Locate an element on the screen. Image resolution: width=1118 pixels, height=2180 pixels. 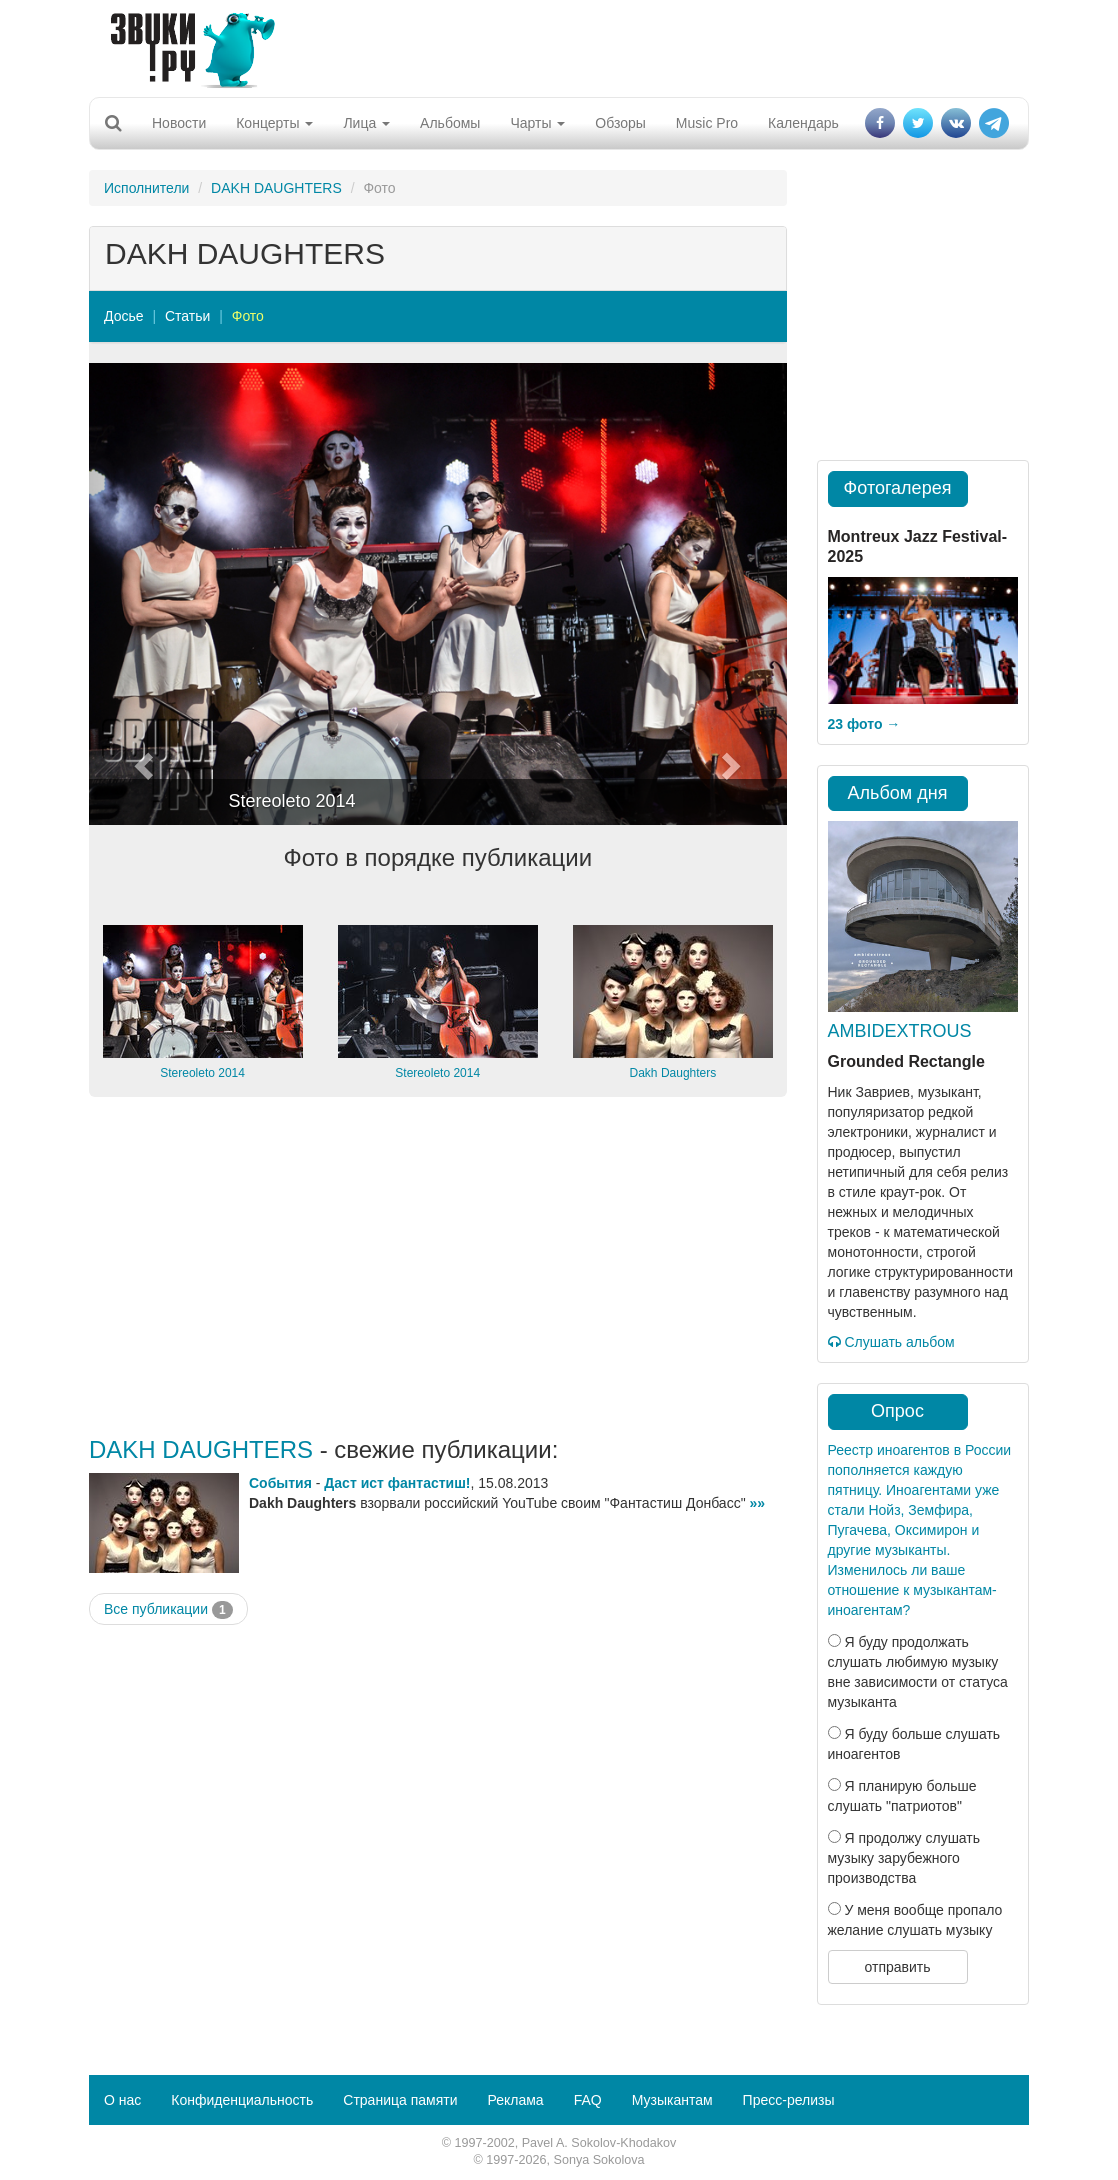
Опрос is located at coordinates (897, 1411).